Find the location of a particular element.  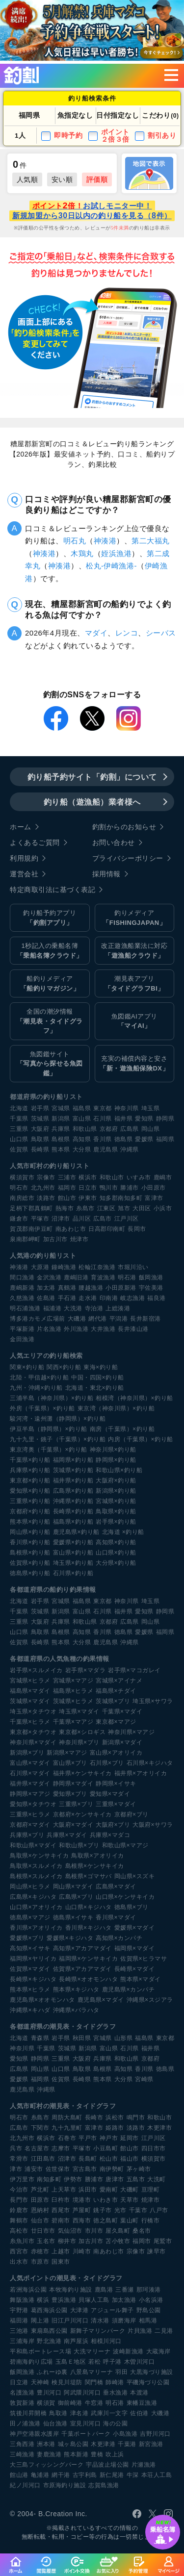

網代港 is located at coordinates (97, 1319).